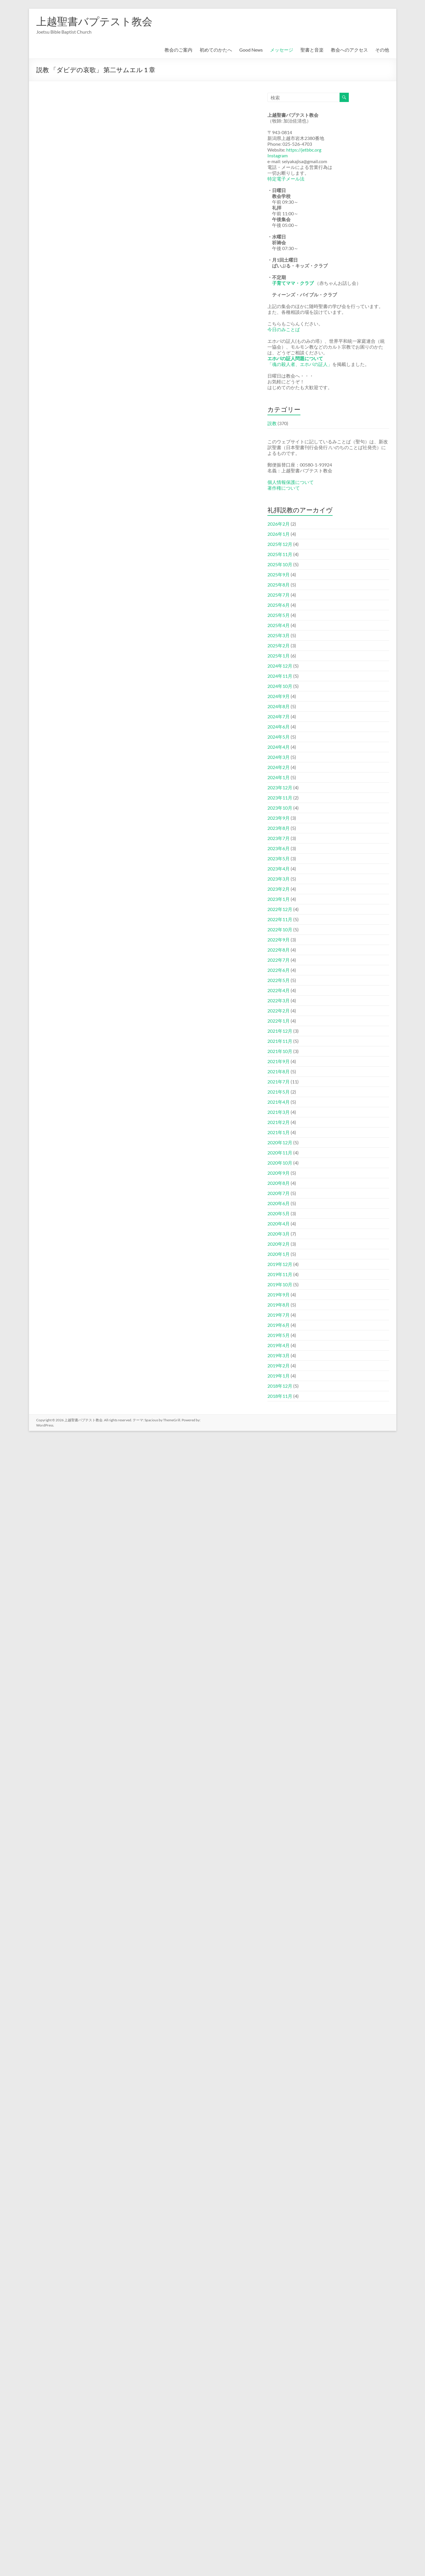  I want to click on 2023年8月, so click(278, 828).